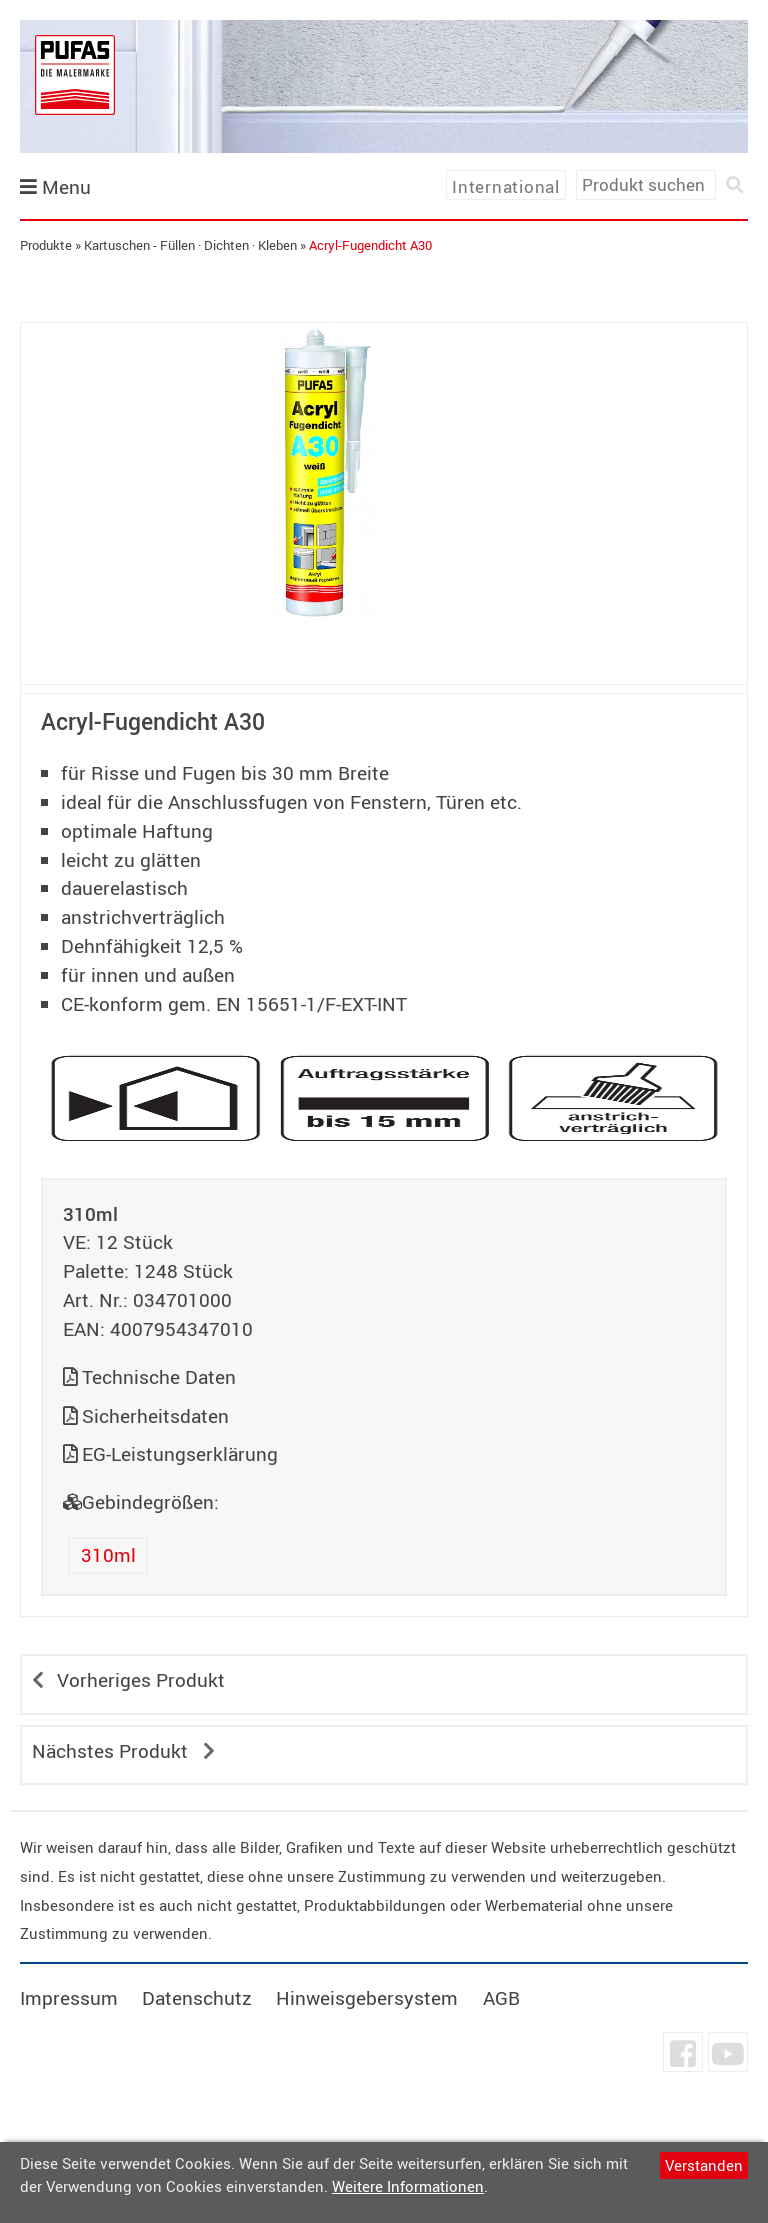  Describe the element at coordinates (155, 1416) in the screenshot. I see `Sicherheitsdaten` at that location.